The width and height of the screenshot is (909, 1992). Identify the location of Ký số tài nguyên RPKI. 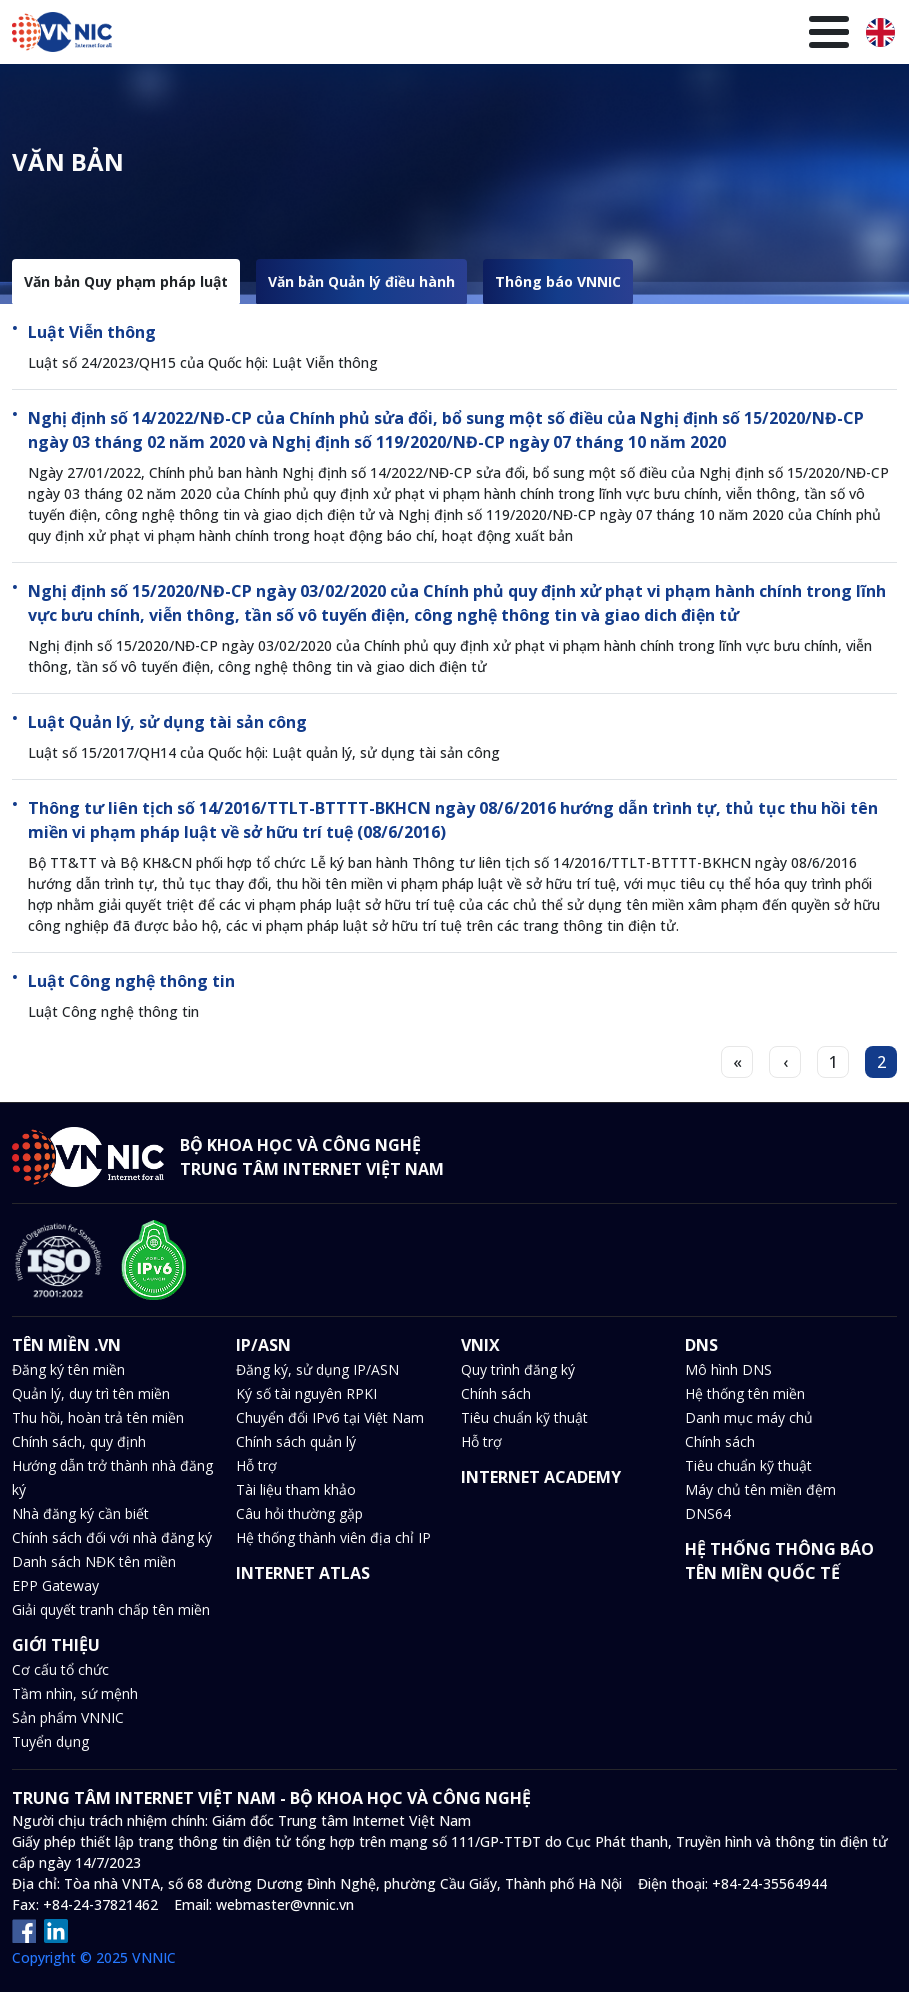
(306, 1393).